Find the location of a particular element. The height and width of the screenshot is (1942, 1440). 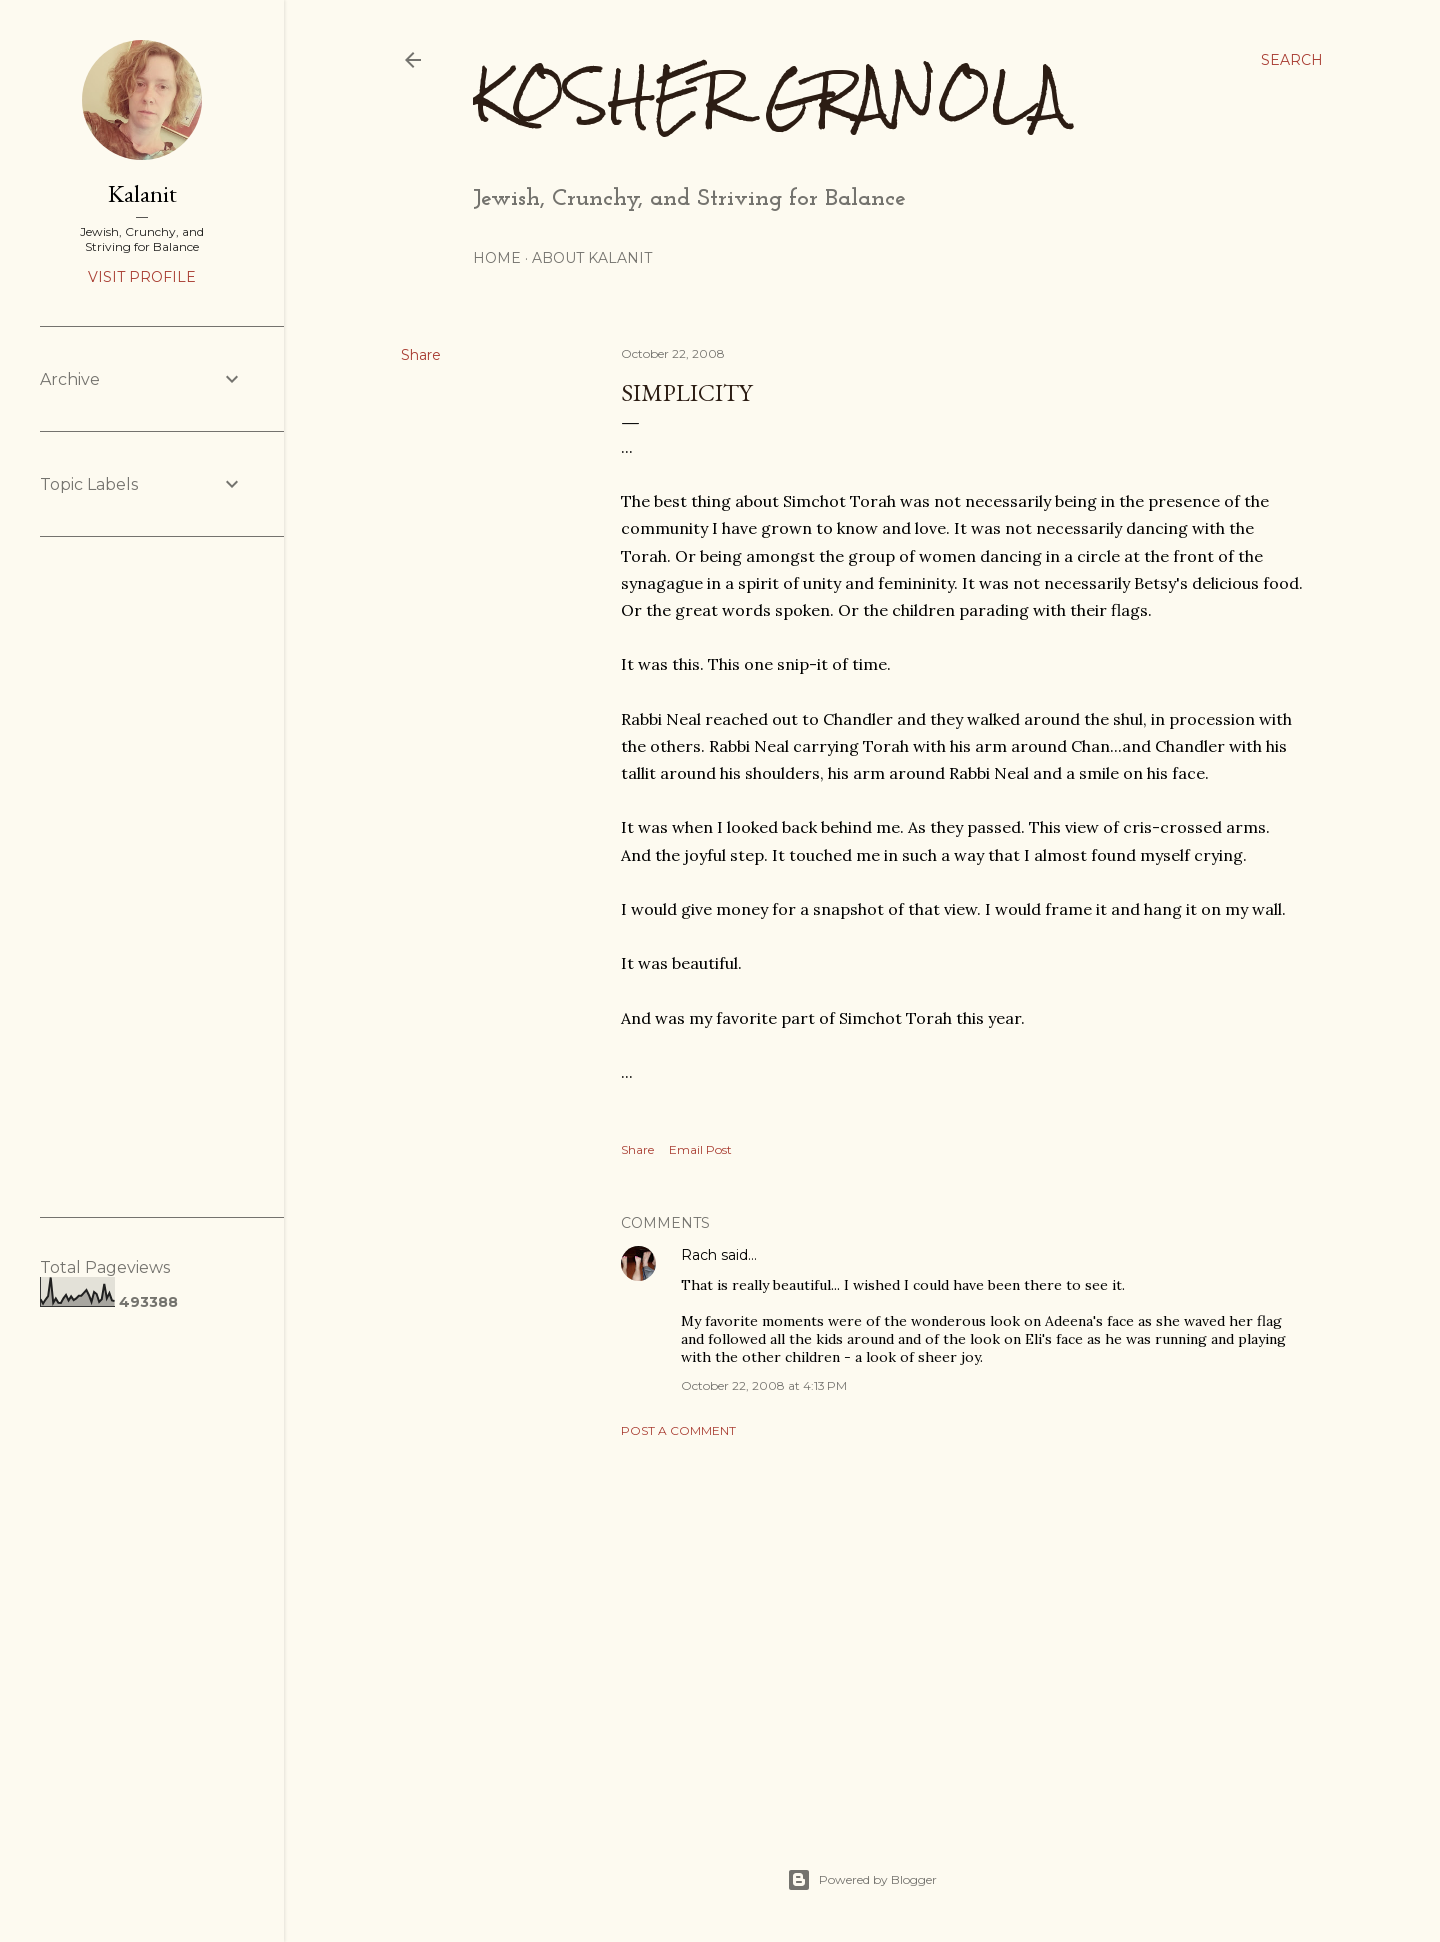

[Advertisement] is located at coordinates (962, 1628).